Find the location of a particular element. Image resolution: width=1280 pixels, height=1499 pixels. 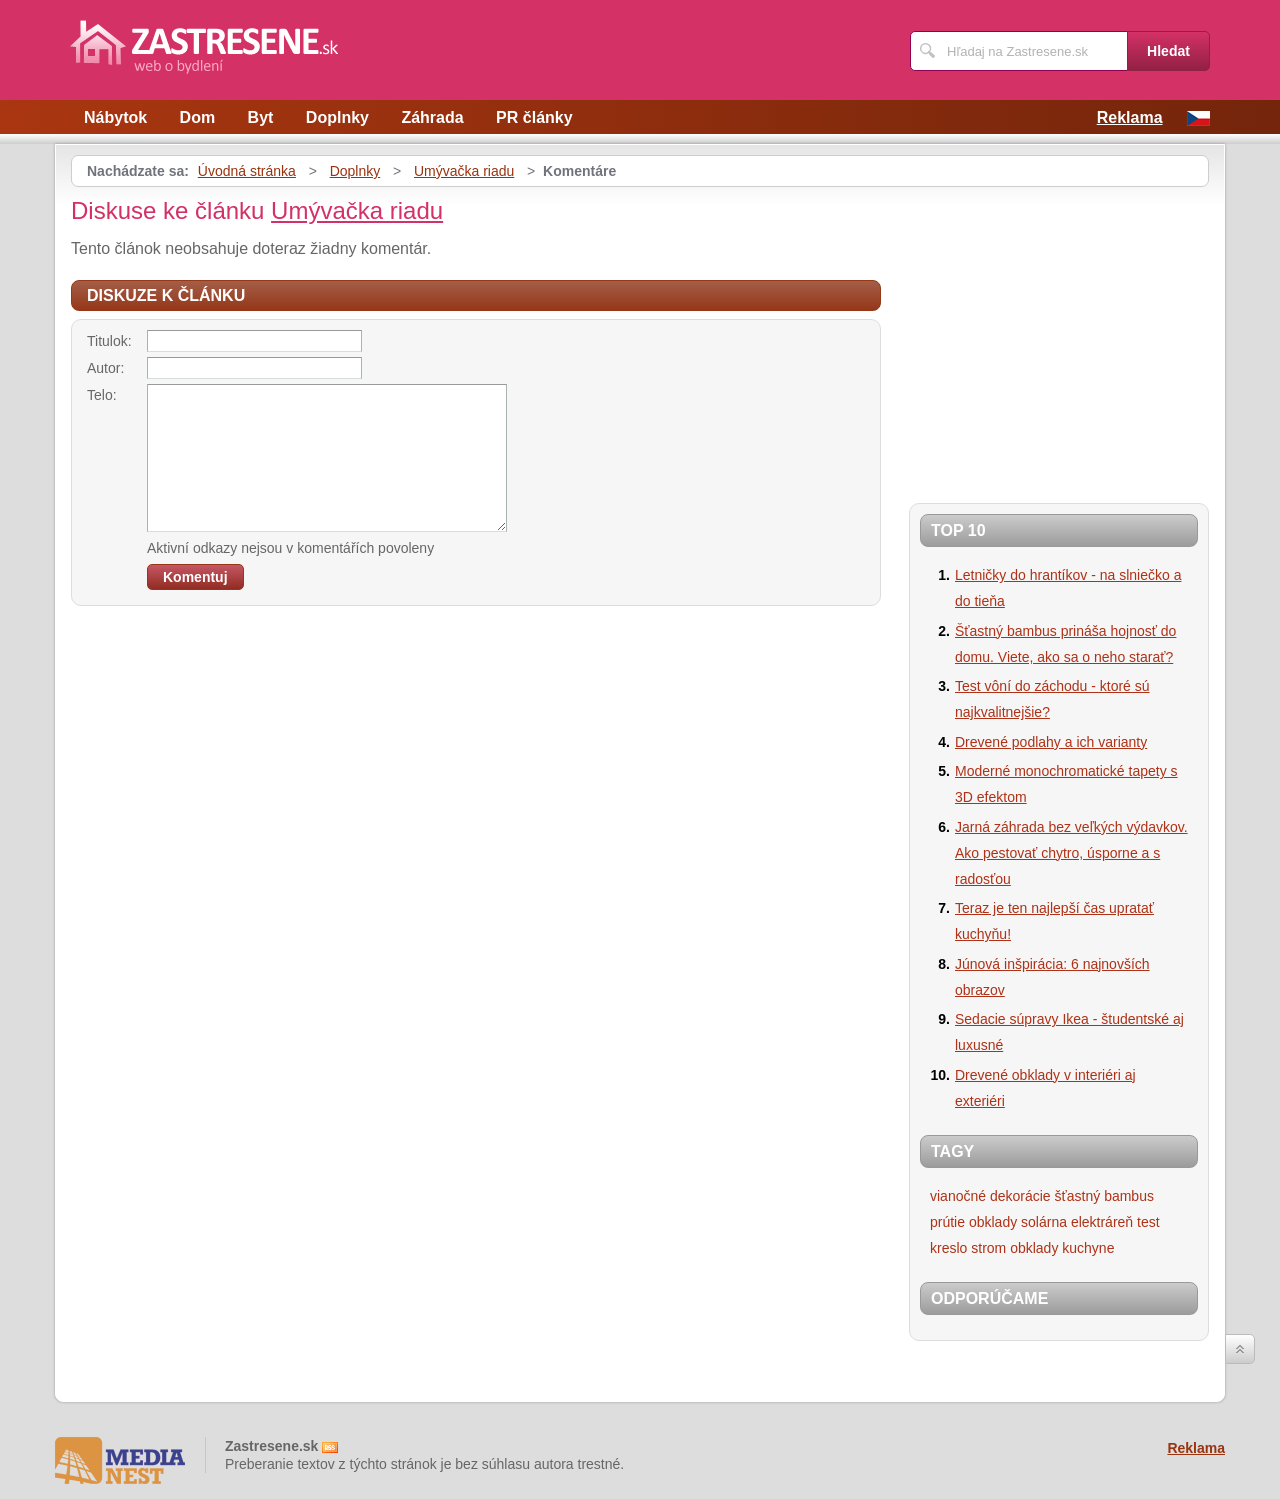

obklady is located at coordinates (993, 1222).